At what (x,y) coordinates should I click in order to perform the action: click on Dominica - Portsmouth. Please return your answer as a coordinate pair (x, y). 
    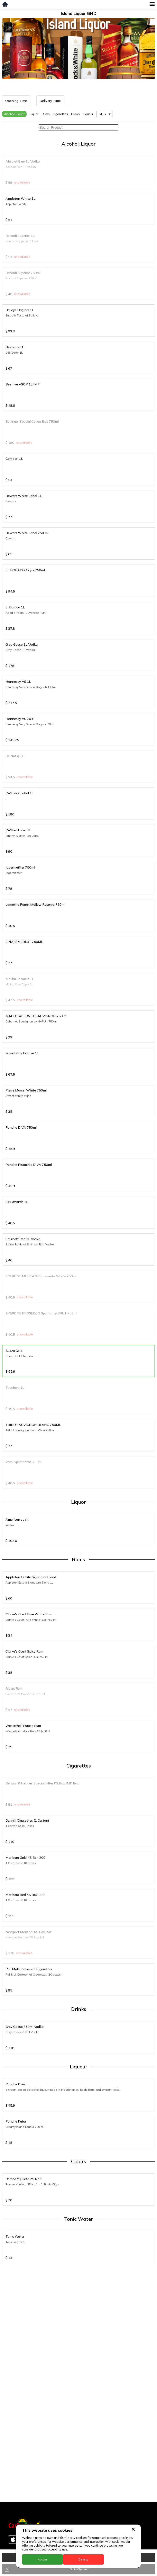
    Looking at the image, I should click on (26, 2474).